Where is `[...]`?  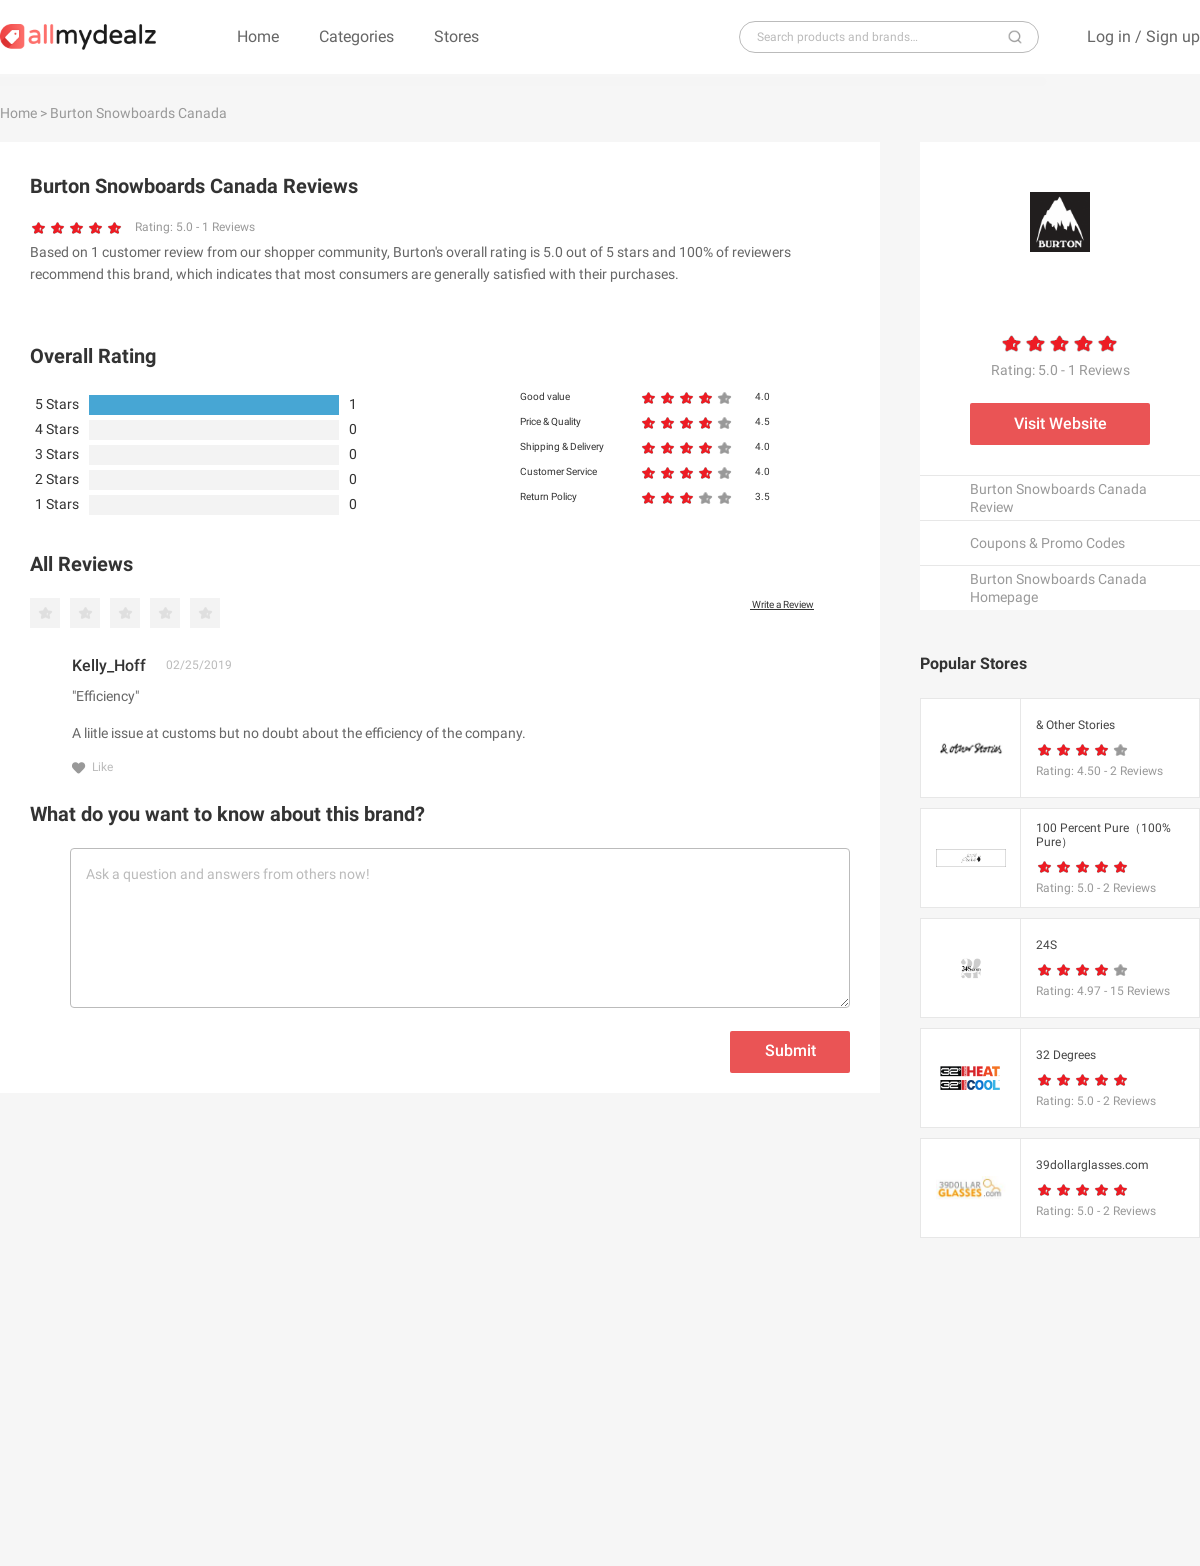
[...] is located at coordinates (881, 37).